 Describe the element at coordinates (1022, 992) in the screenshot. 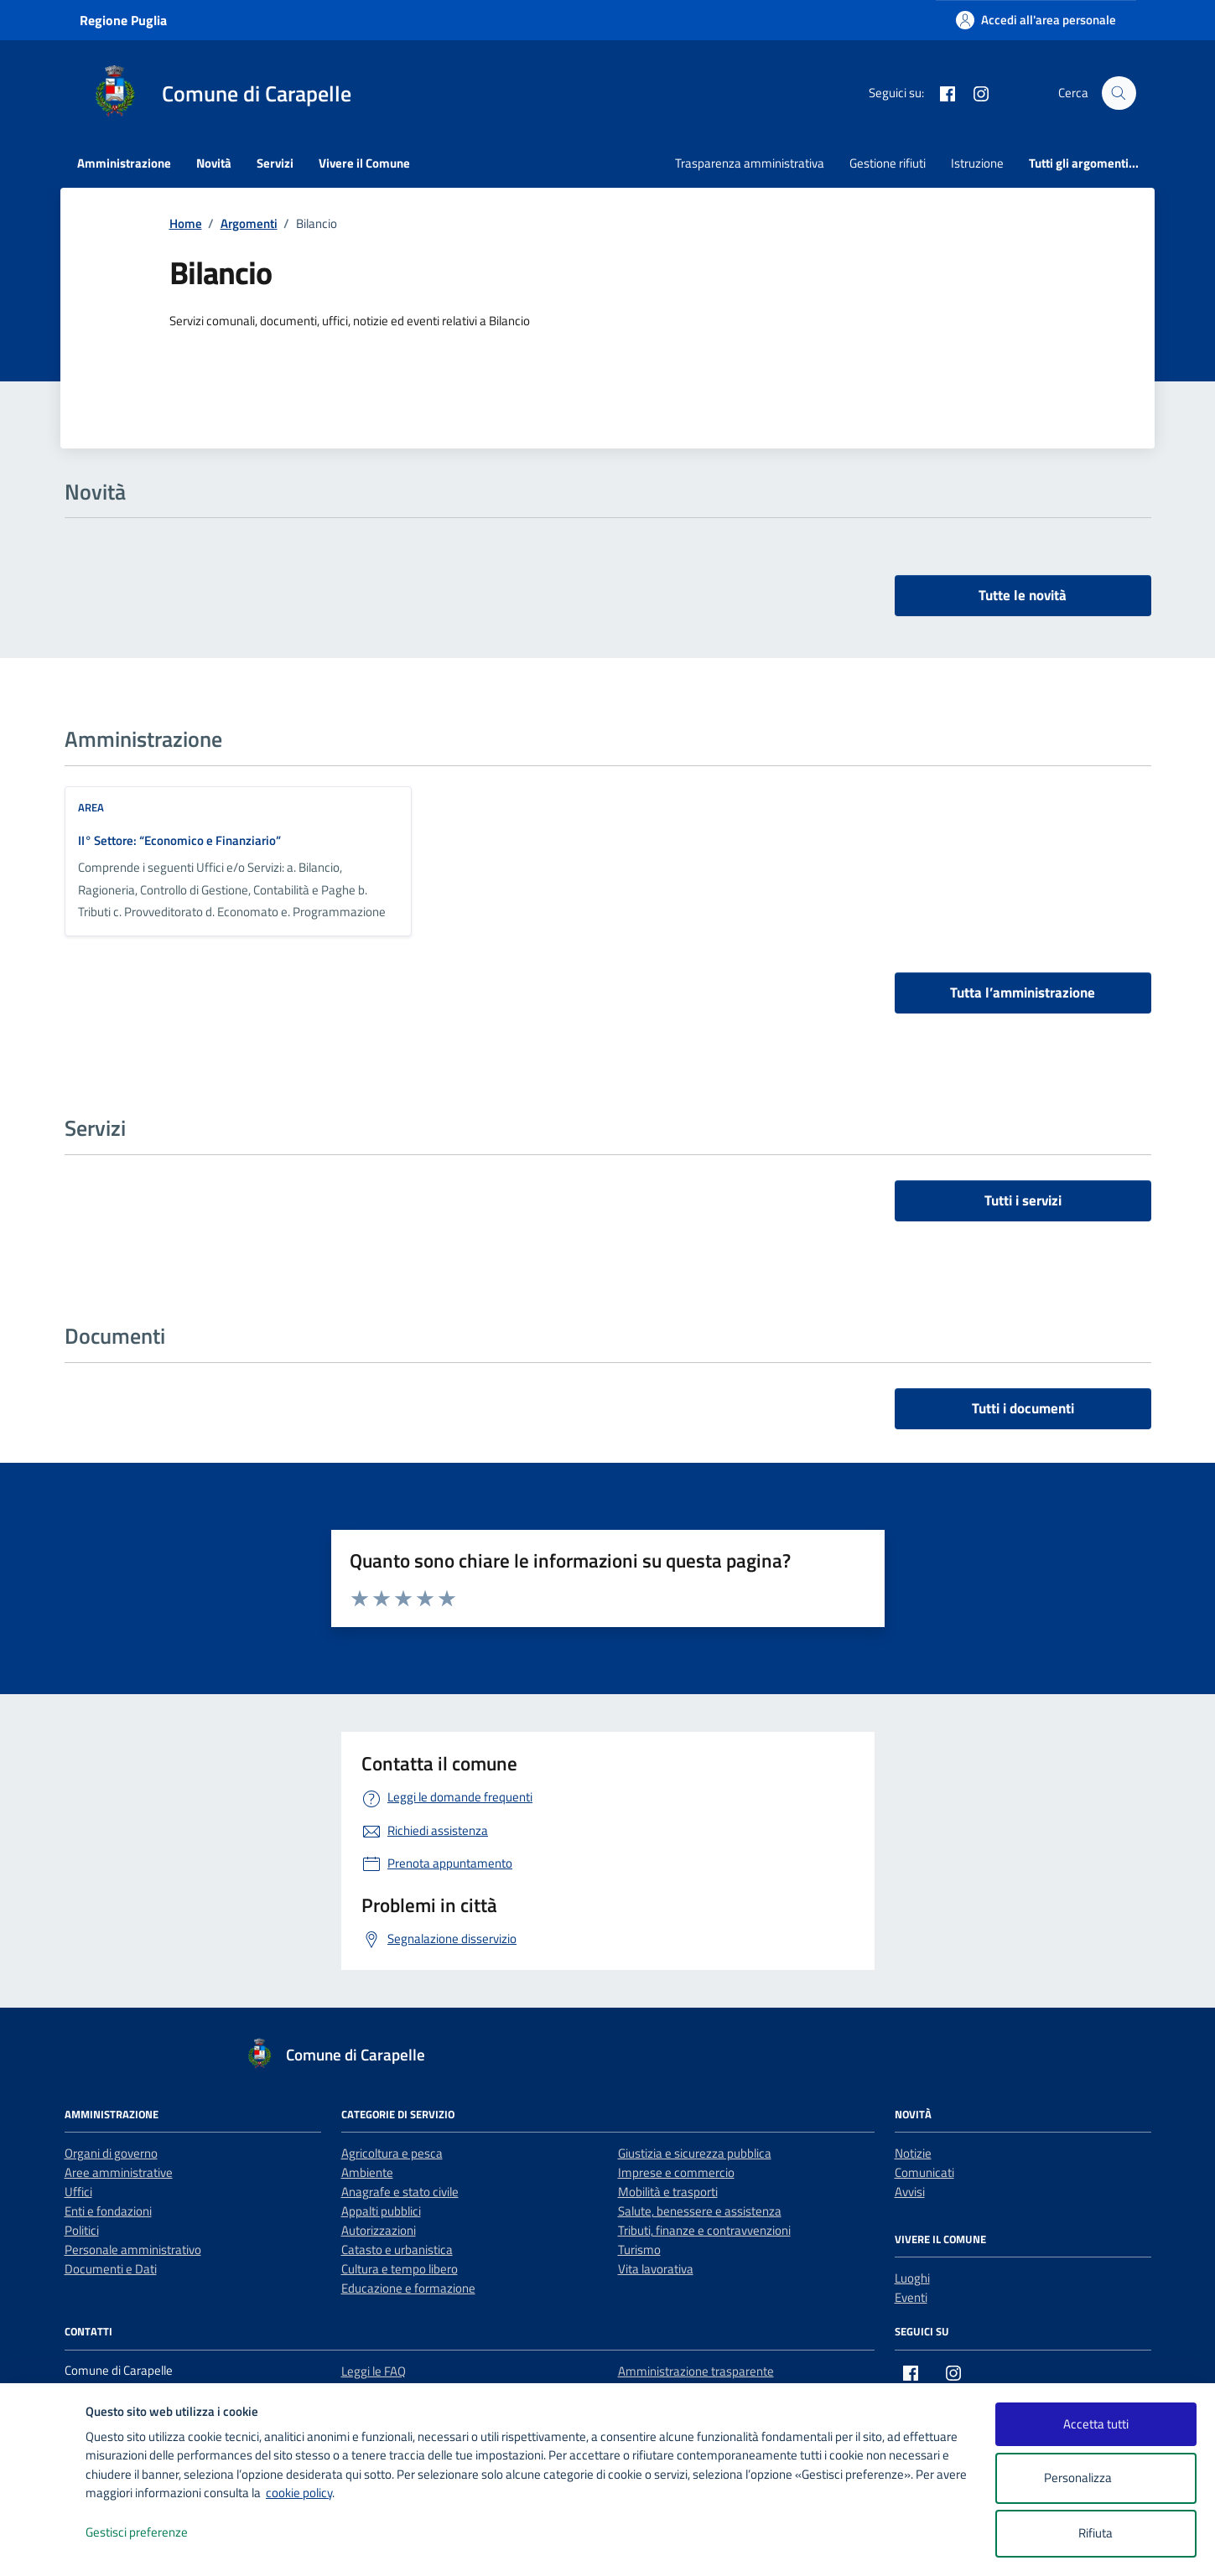

I see `Tutta l’amministrazione` at that location.